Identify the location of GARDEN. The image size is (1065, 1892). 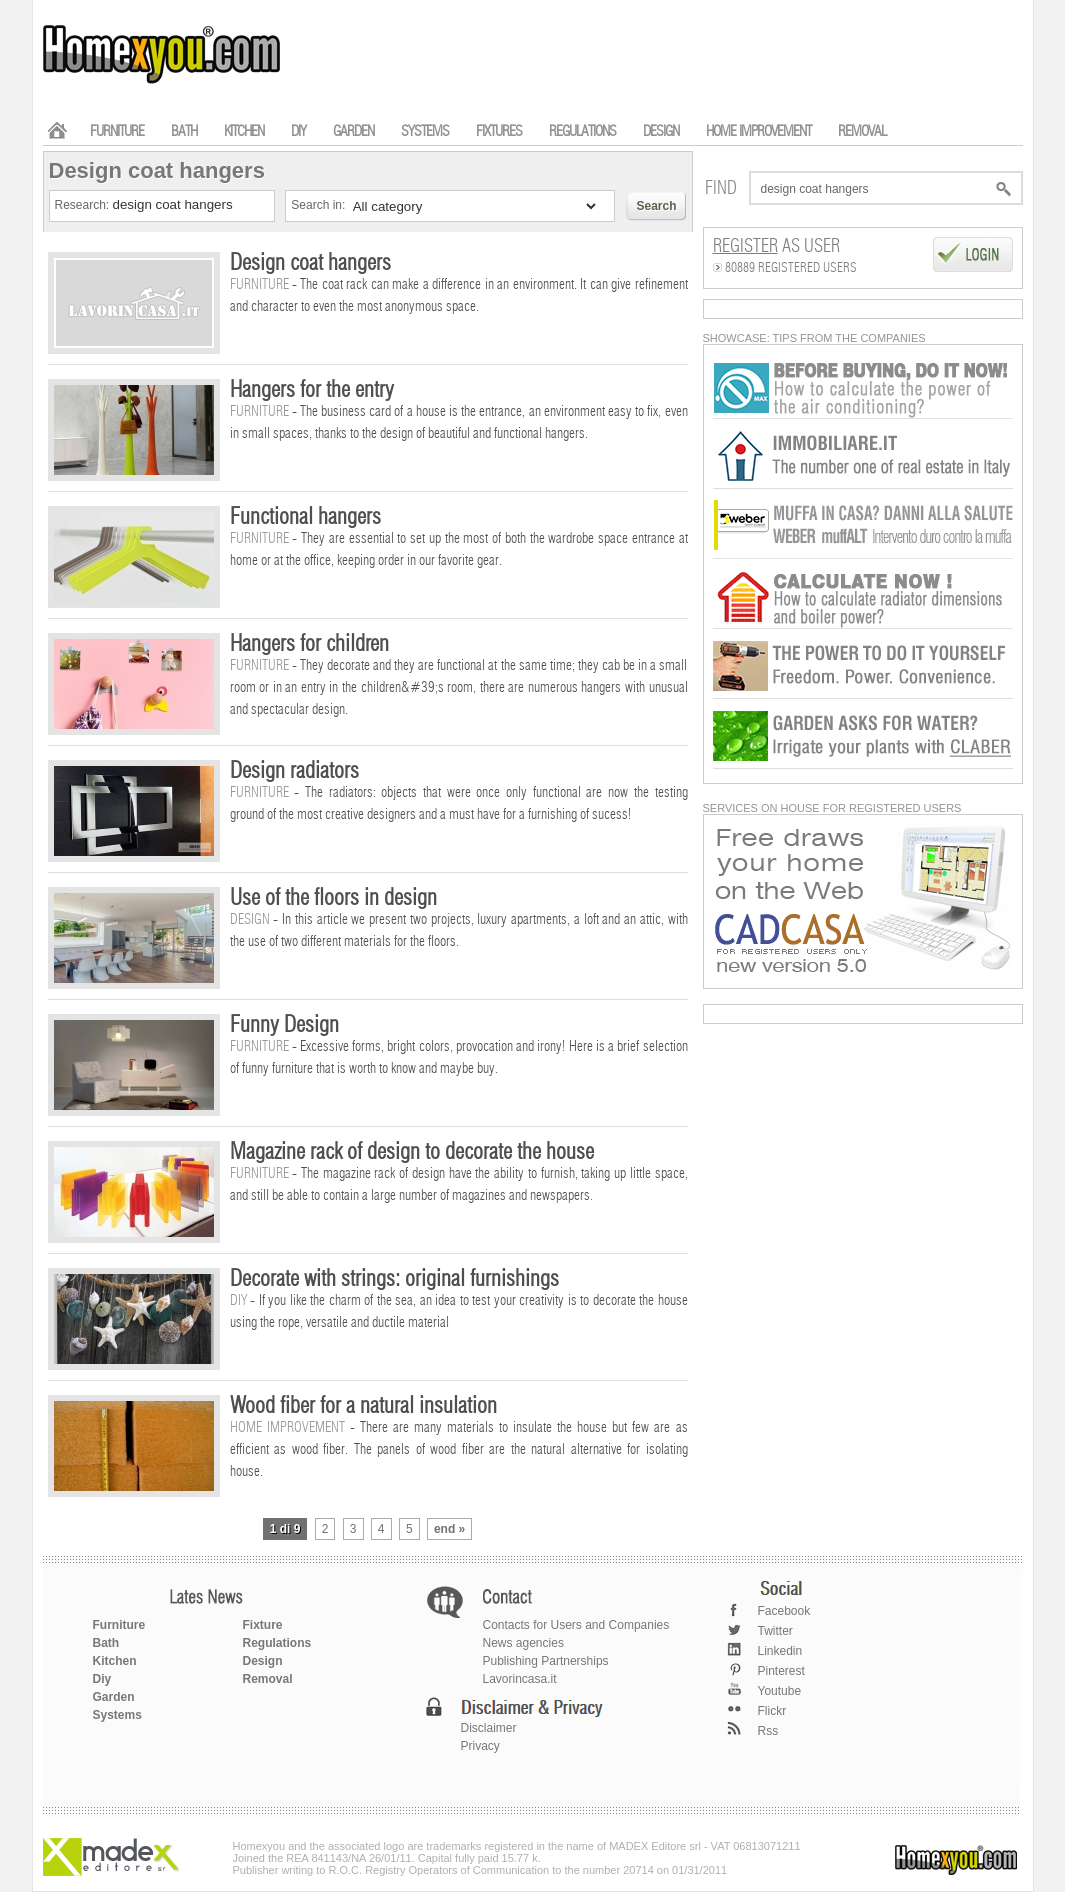
(353, 131).